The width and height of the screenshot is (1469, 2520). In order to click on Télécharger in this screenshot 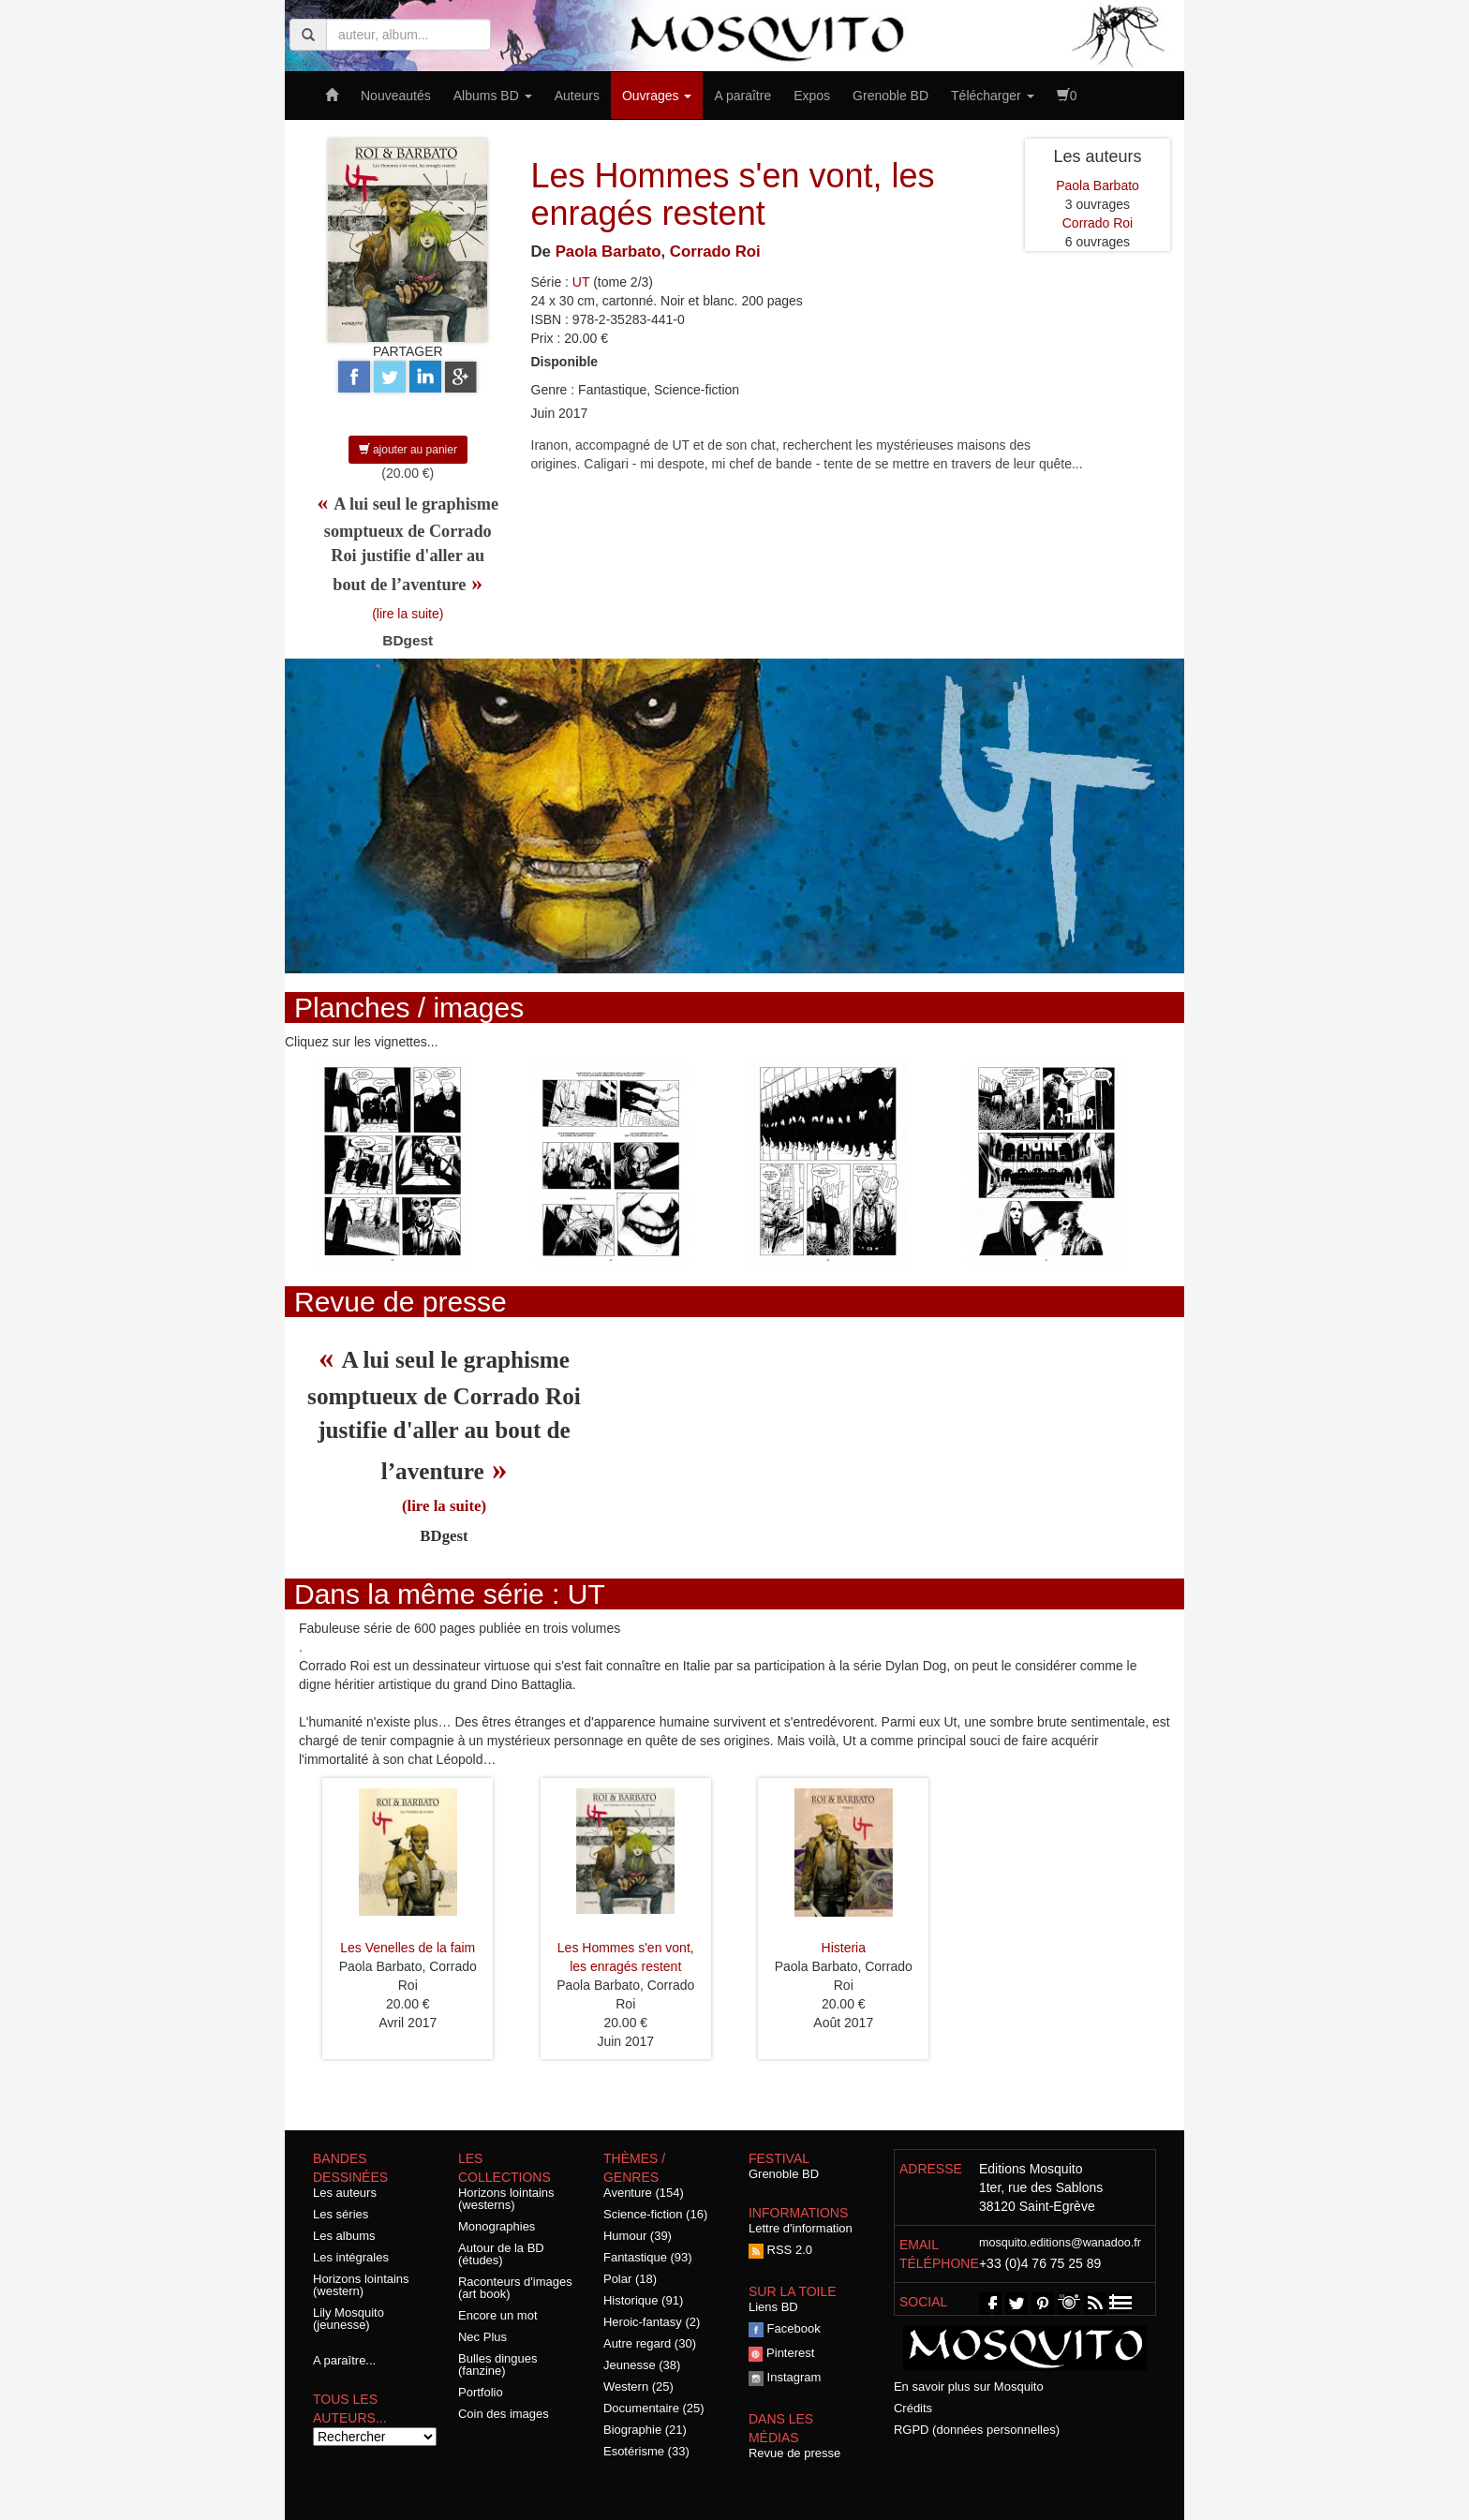, I will do `click(992, 95)`.